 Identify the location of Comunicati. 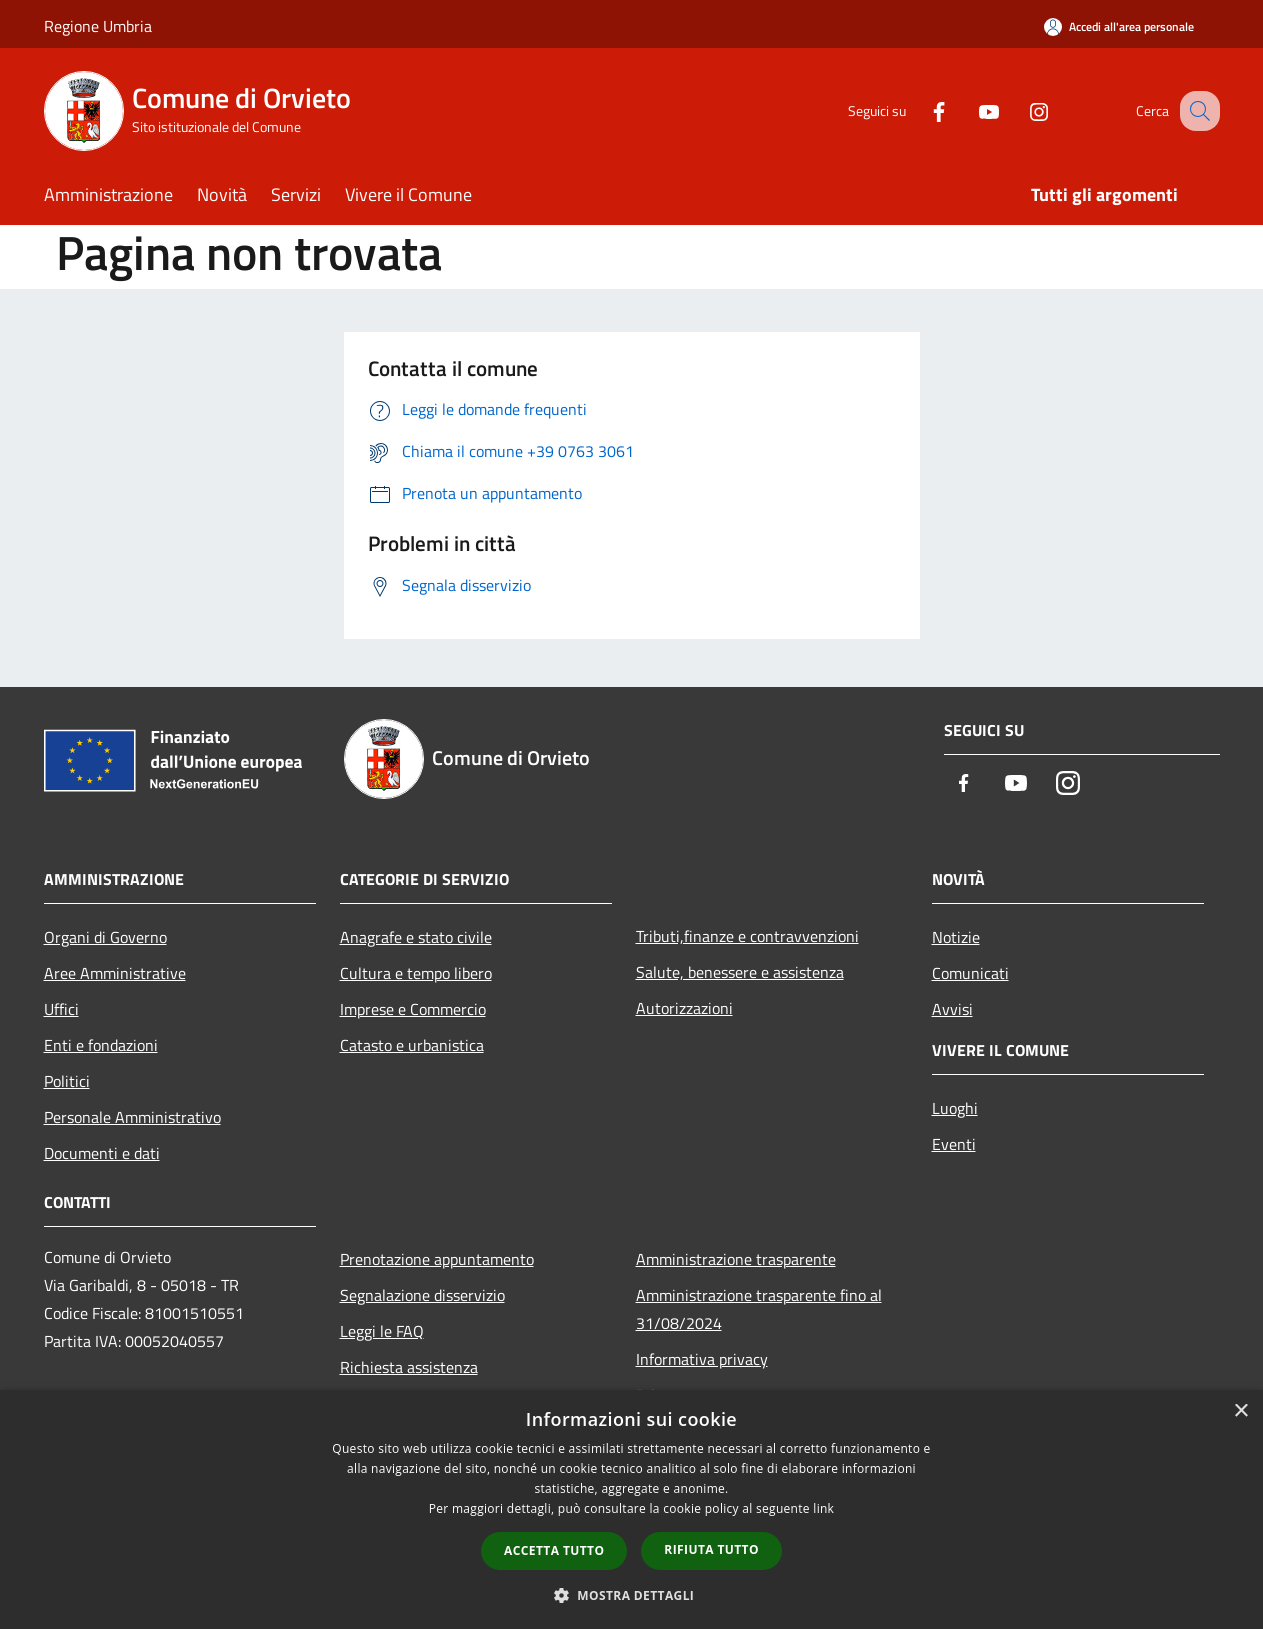
(970, 973).